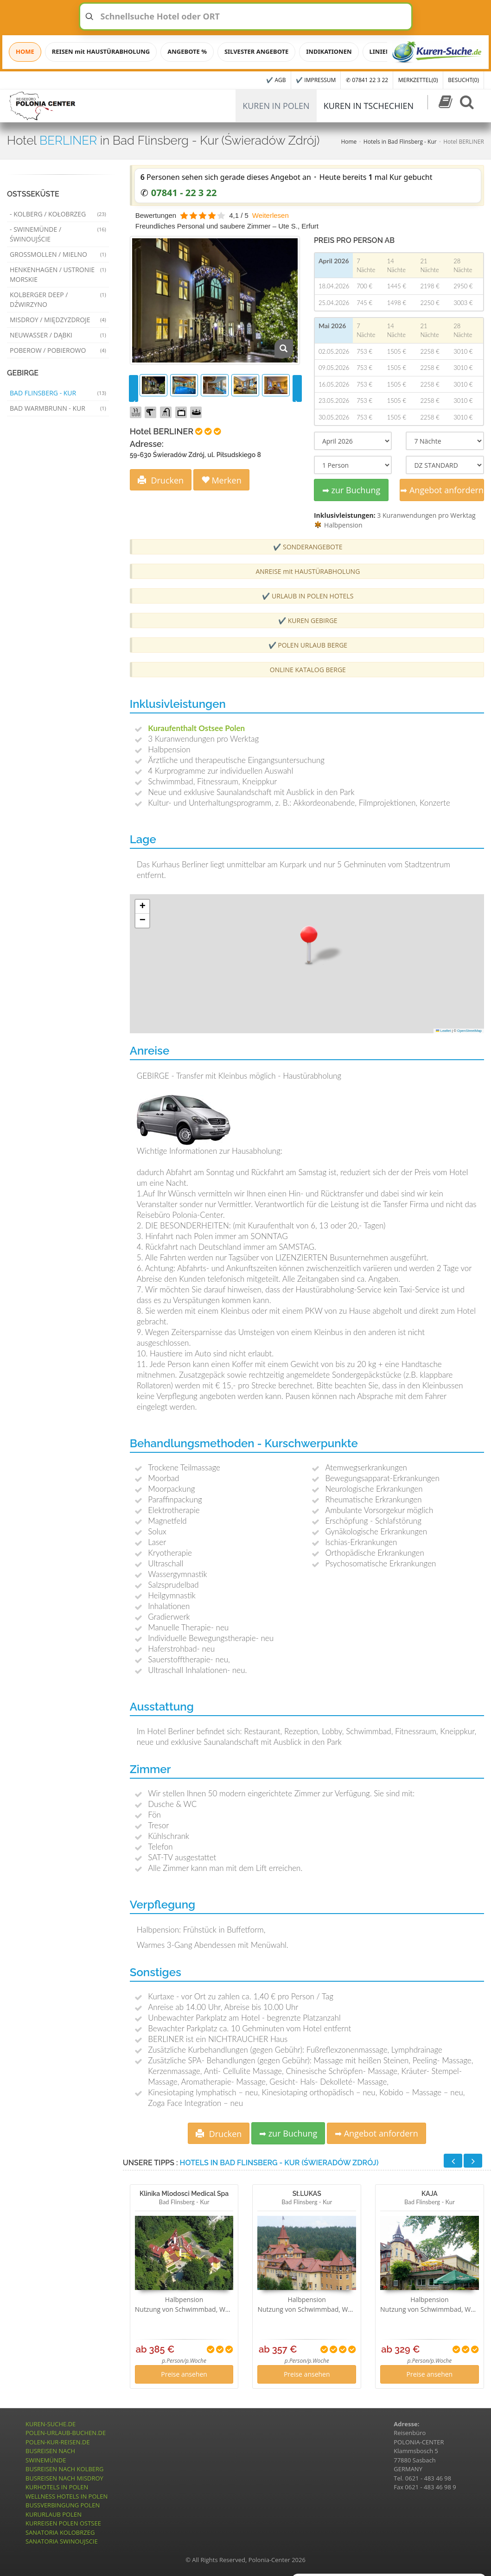 The image size is (491, 2576). What do you see at coordinates (58, 2442) in the screenshot?
I see `POLEN-KUR-REISEN.DE` at bounding box center [58, 2442].